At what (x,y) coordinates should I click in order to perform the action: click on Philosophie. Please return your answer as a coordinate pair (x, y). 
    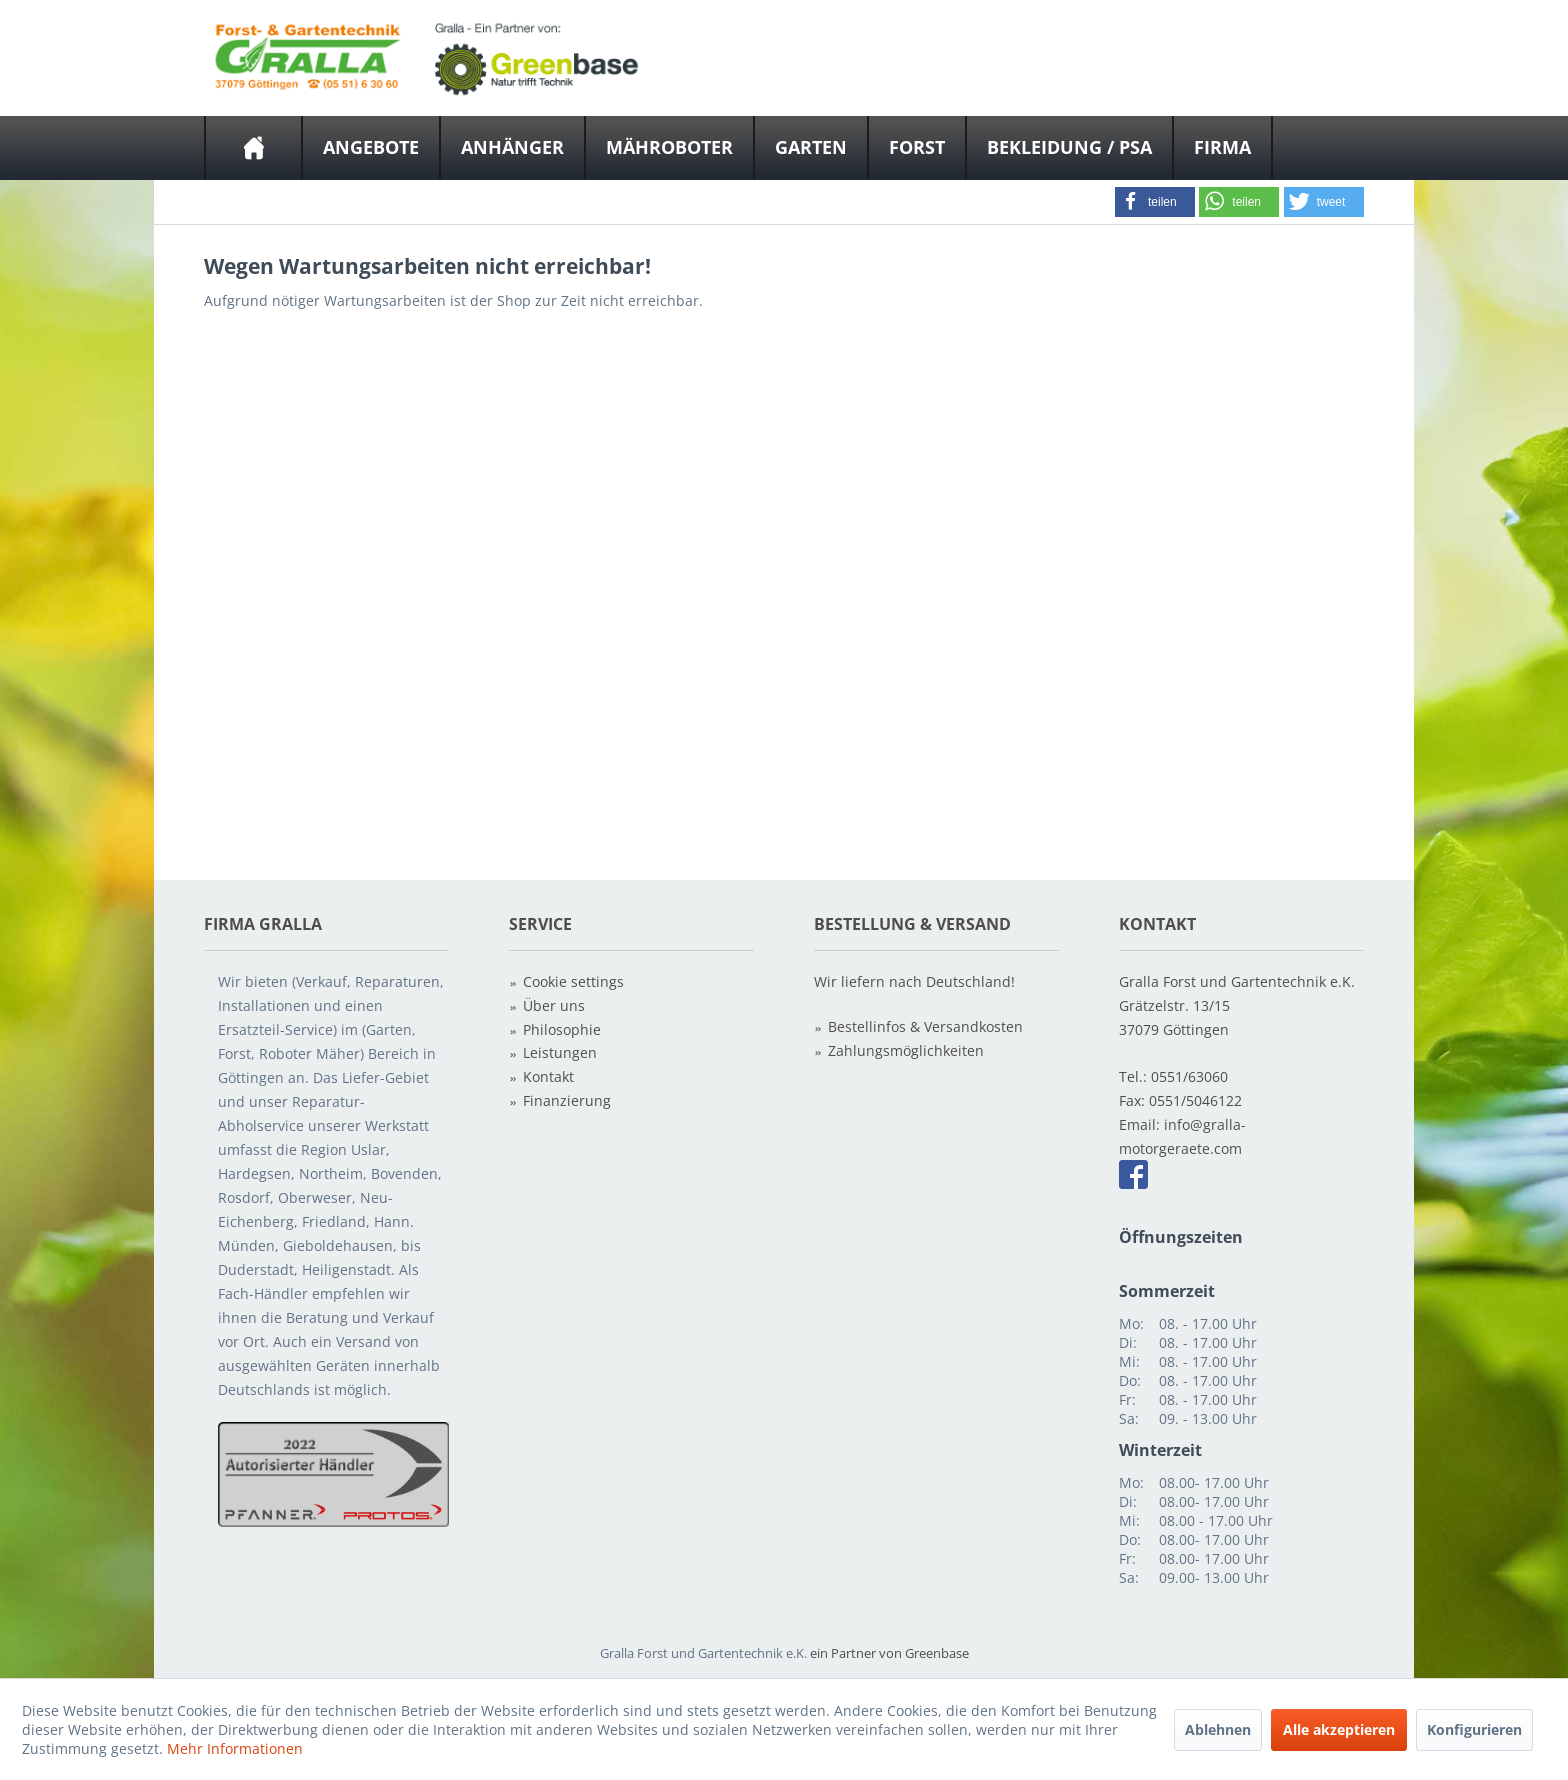
    Looking at the image, I should click on (562, 1029).